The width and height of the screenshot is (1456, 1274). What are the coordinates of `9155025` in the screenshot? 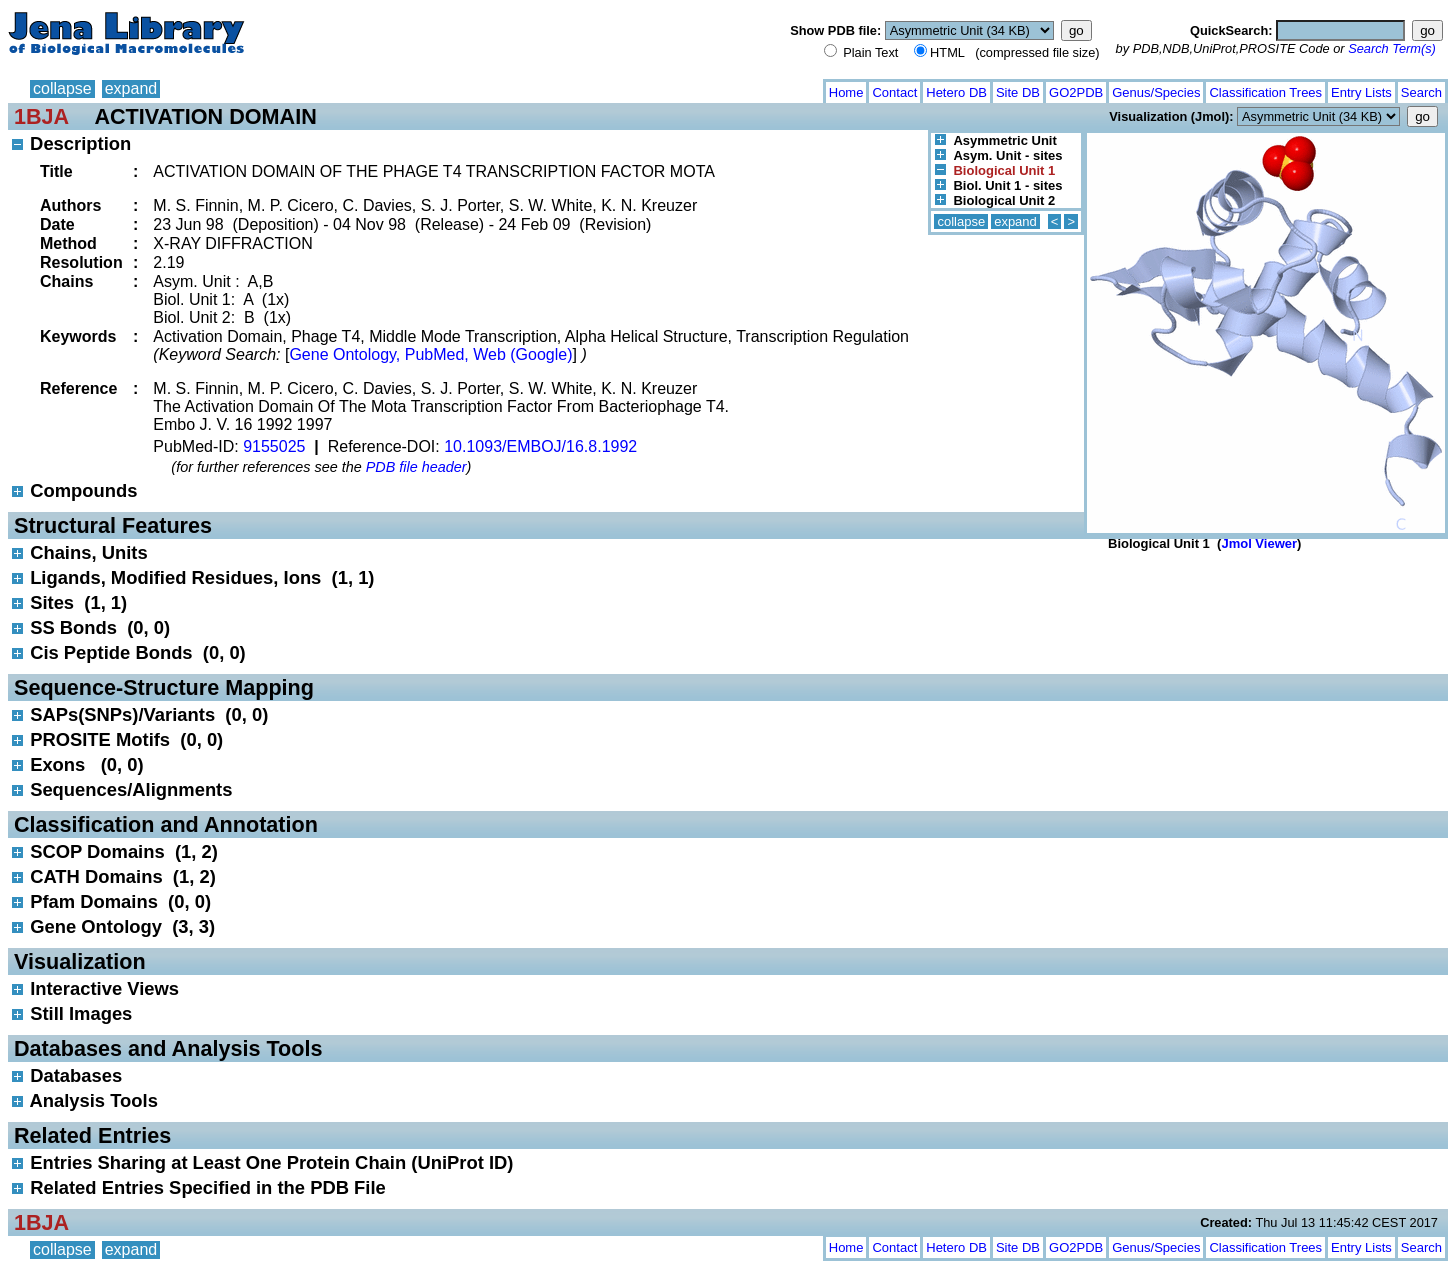 It's located at (274, 446).